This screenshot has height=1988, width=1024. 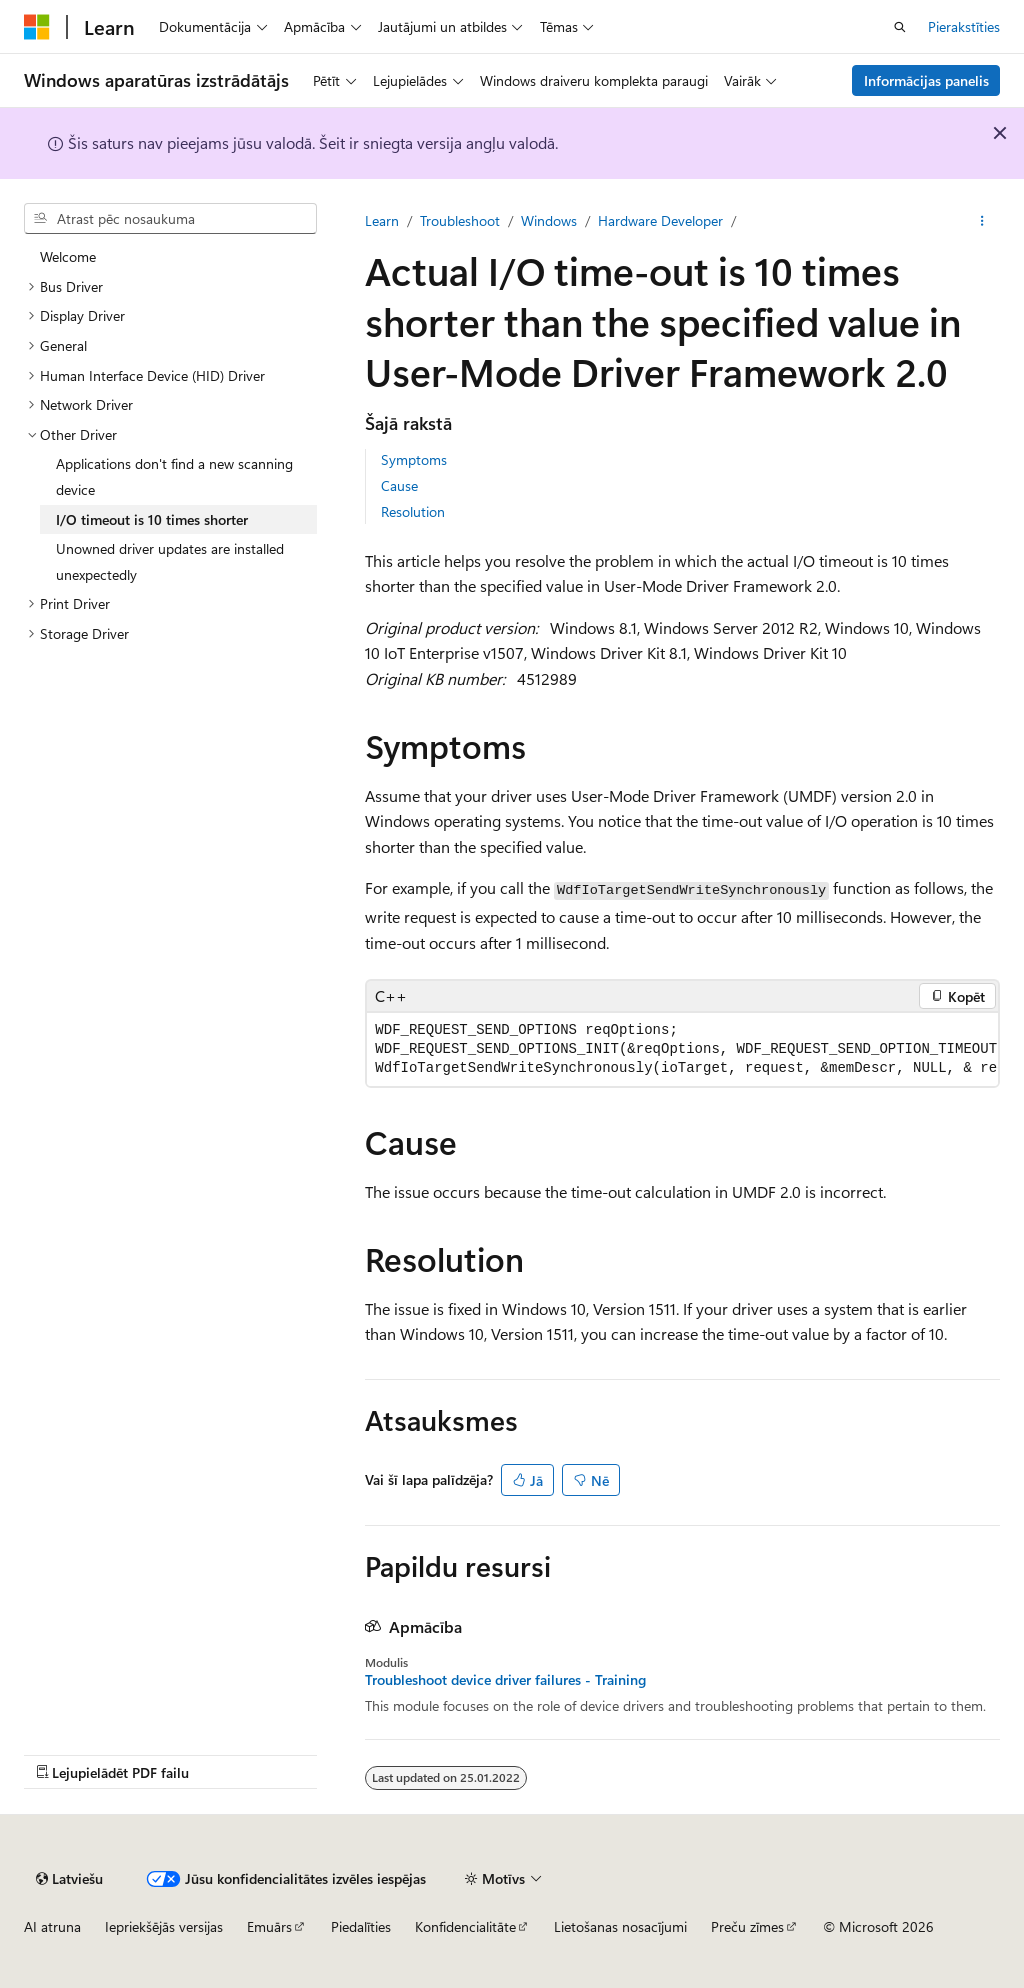 What do you see at coordinates (69, 1879) in the screenshot?
I see `[Satura valodas atlasītājs. Pašlaik iestatīts uz: Latviešu.]` at bounding box center [69, 1879].